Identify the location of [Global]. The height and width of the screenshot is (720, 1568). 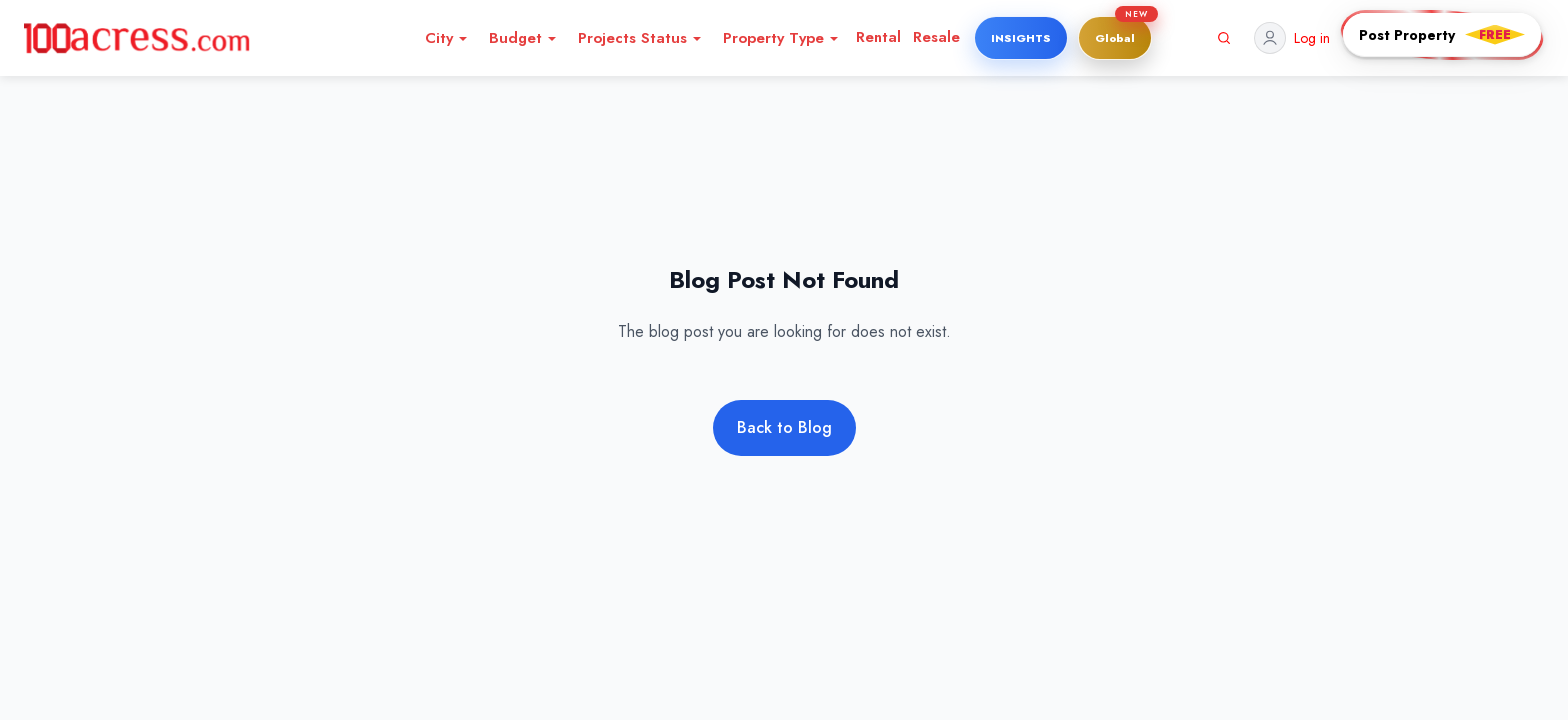
(1115, 38).